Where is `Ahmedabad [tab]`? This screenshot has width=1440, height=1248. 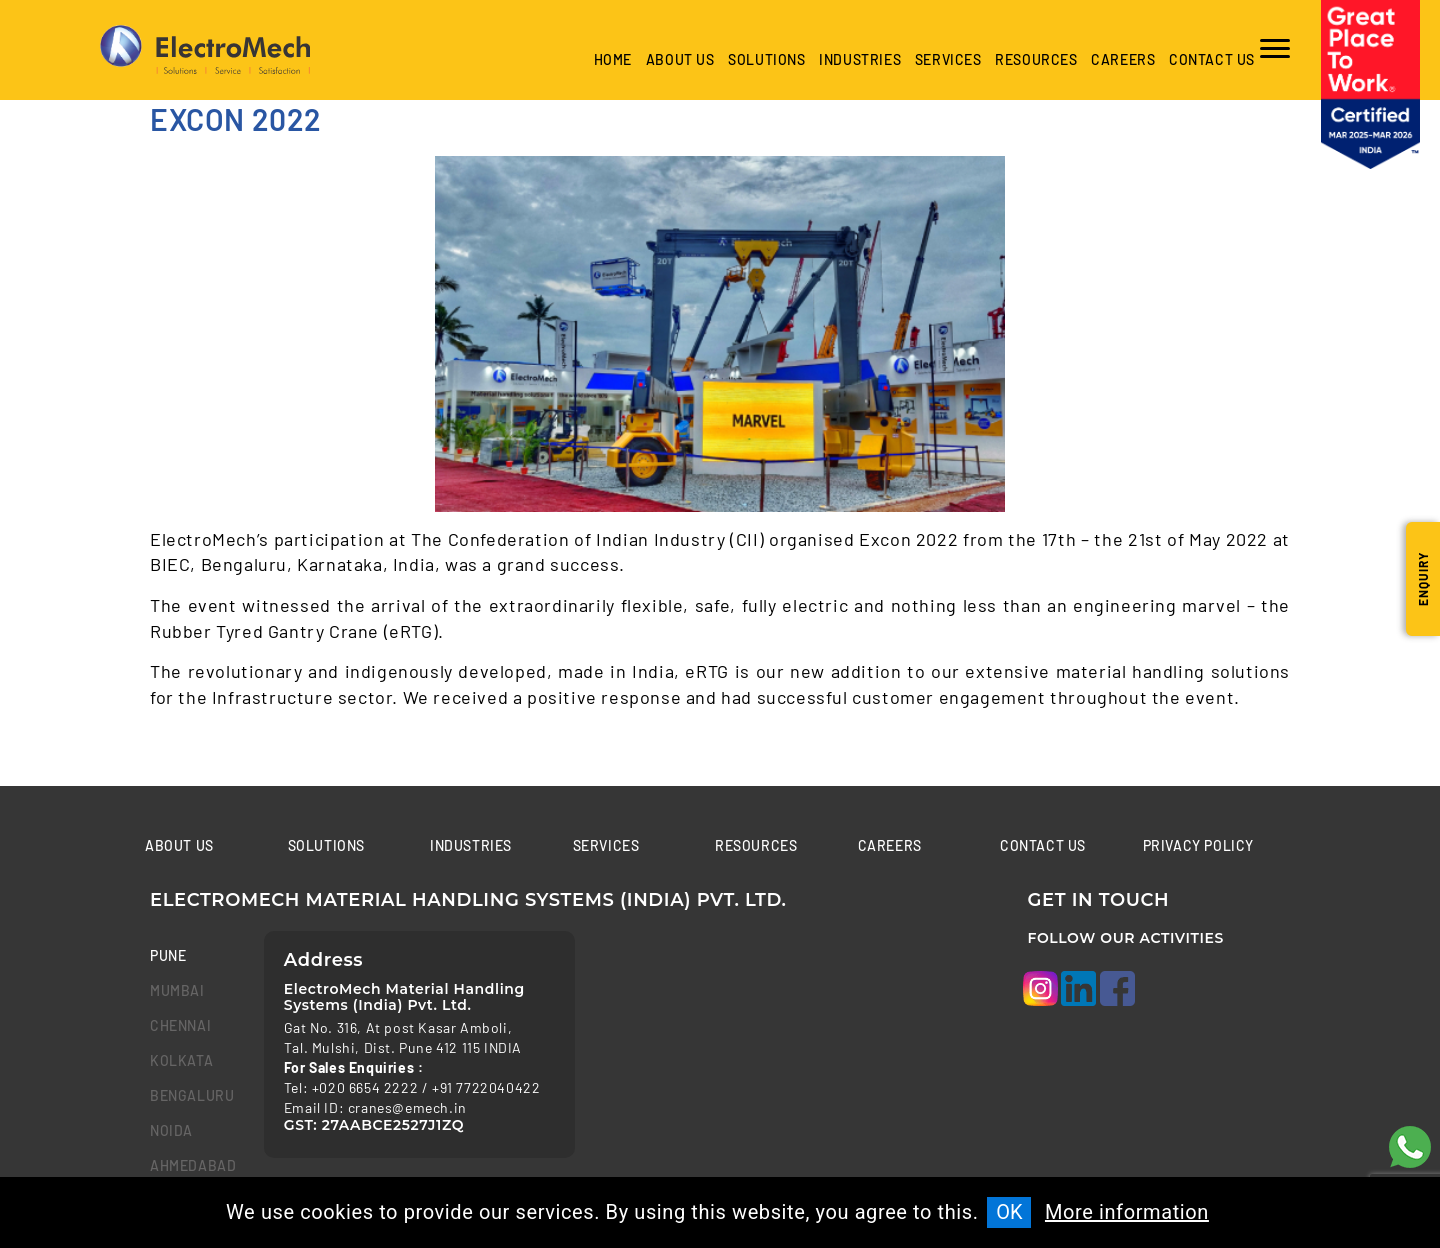
Ahmedabad [tab] is located at coordinates (192, 1165).